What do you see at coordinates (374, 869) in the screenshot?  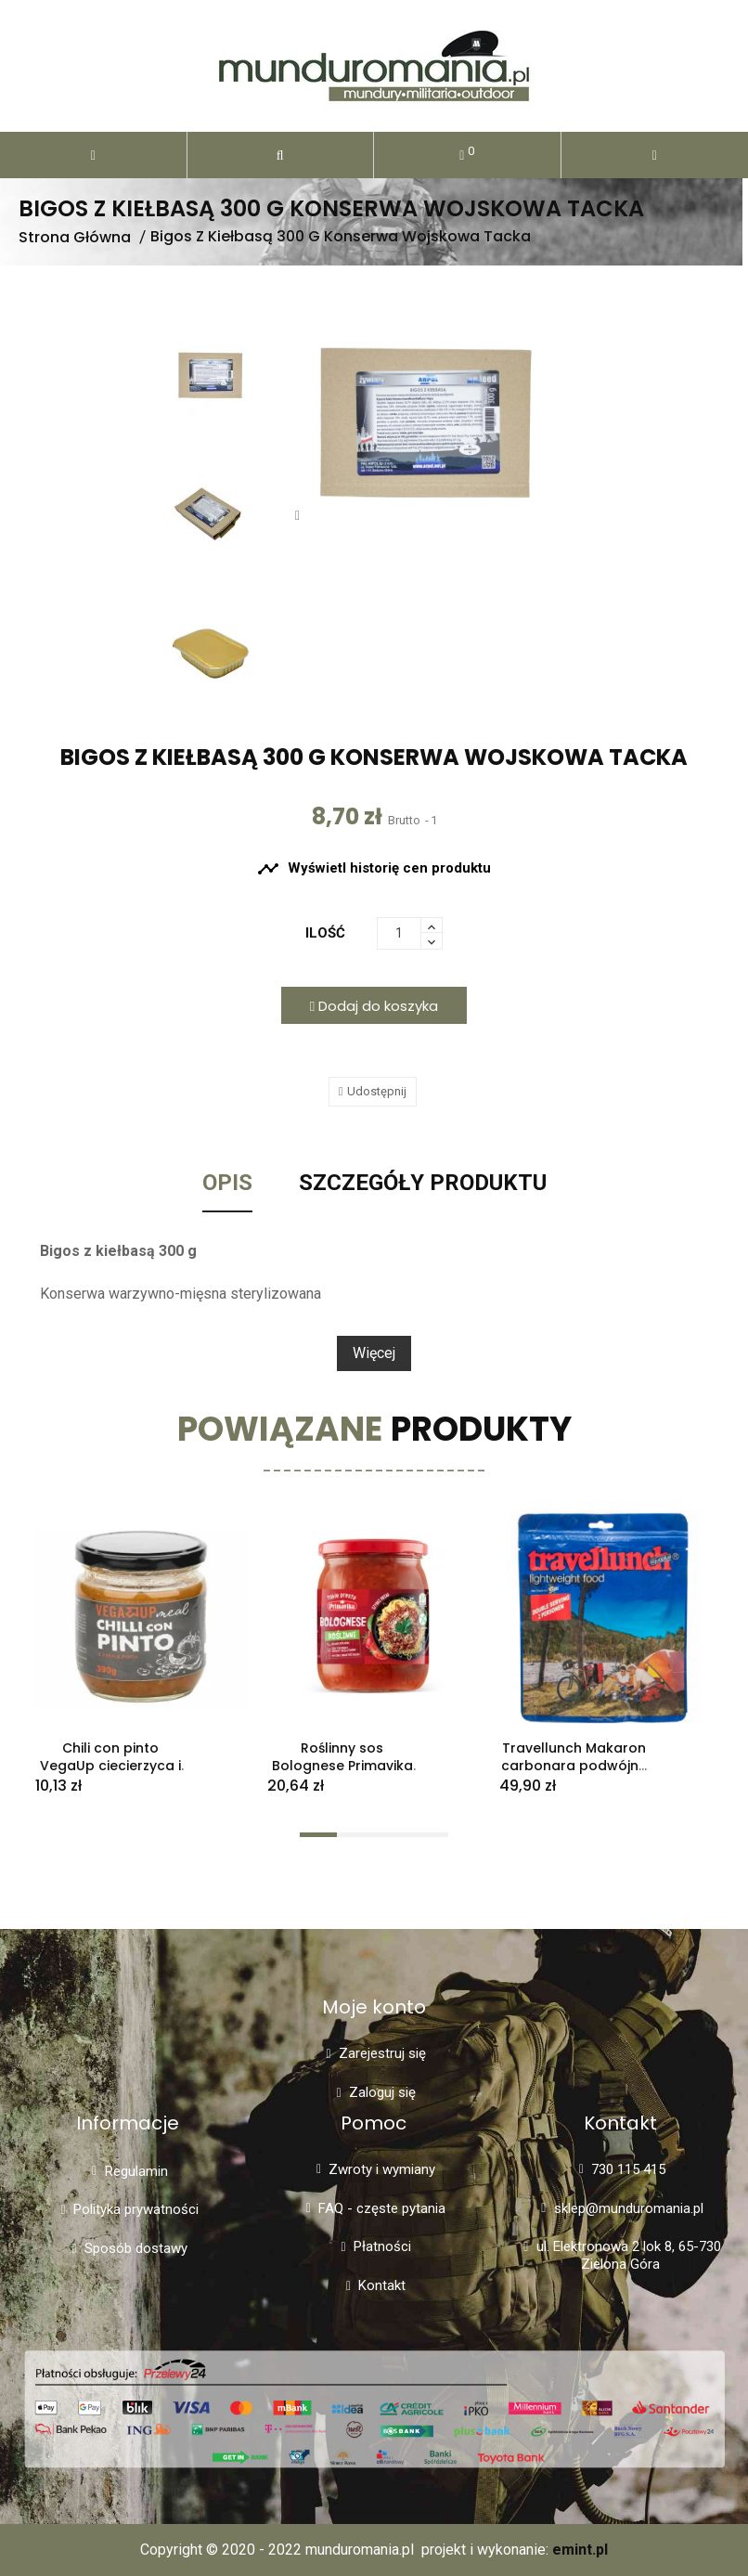 I see `Wyświetl historię cen produktu` at bounding box center [374, 869].